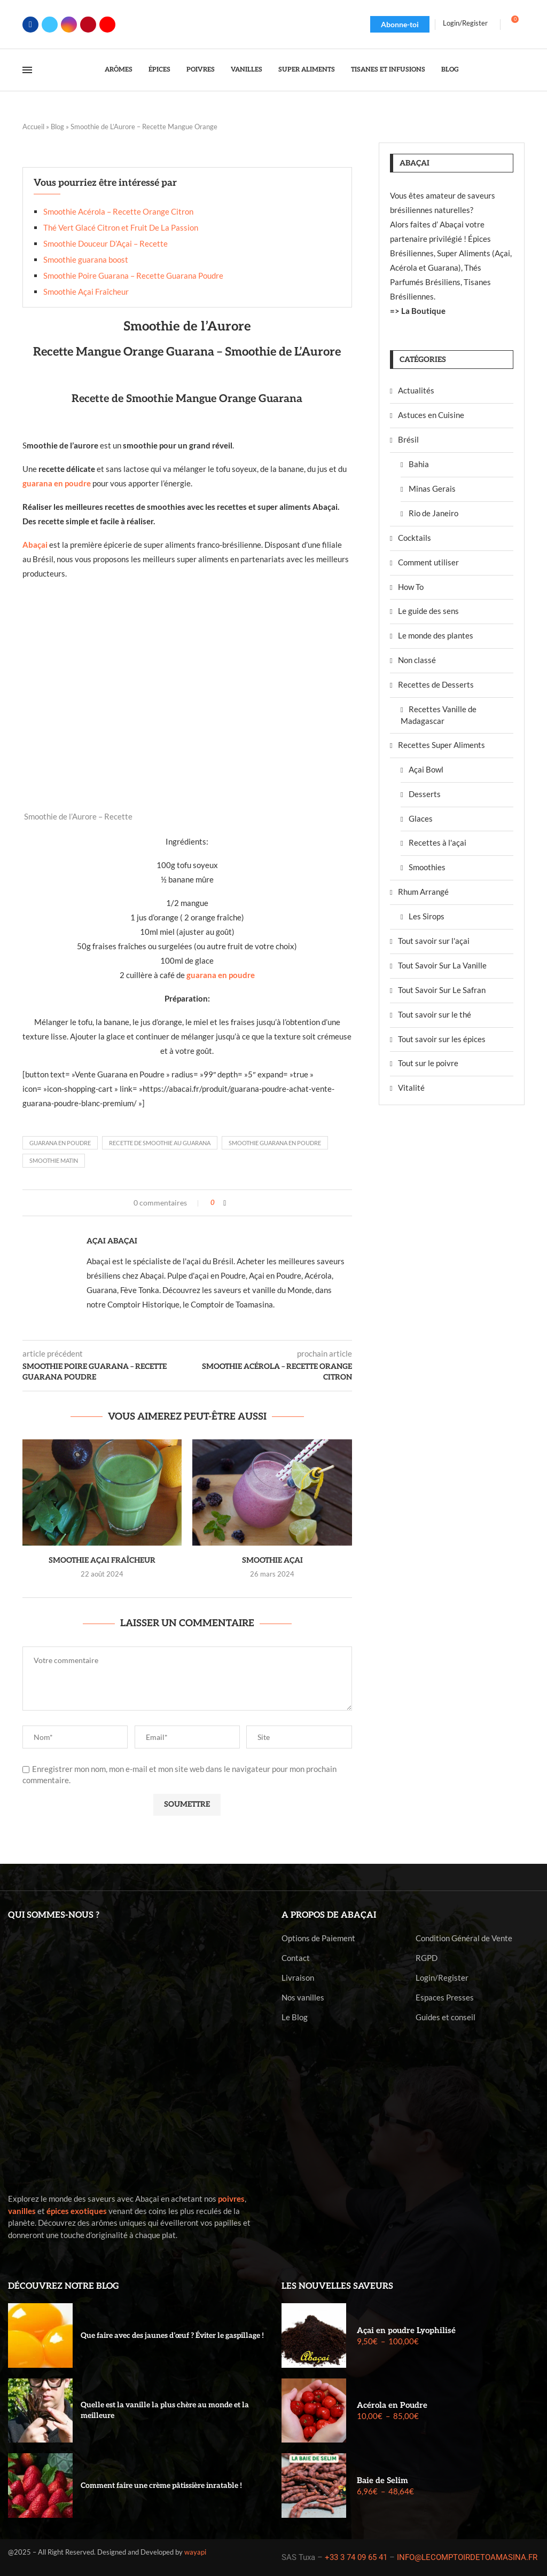 This screenshot has width=547, height=2576. I want to click on Rhum Arrangé, so click(423, 891).